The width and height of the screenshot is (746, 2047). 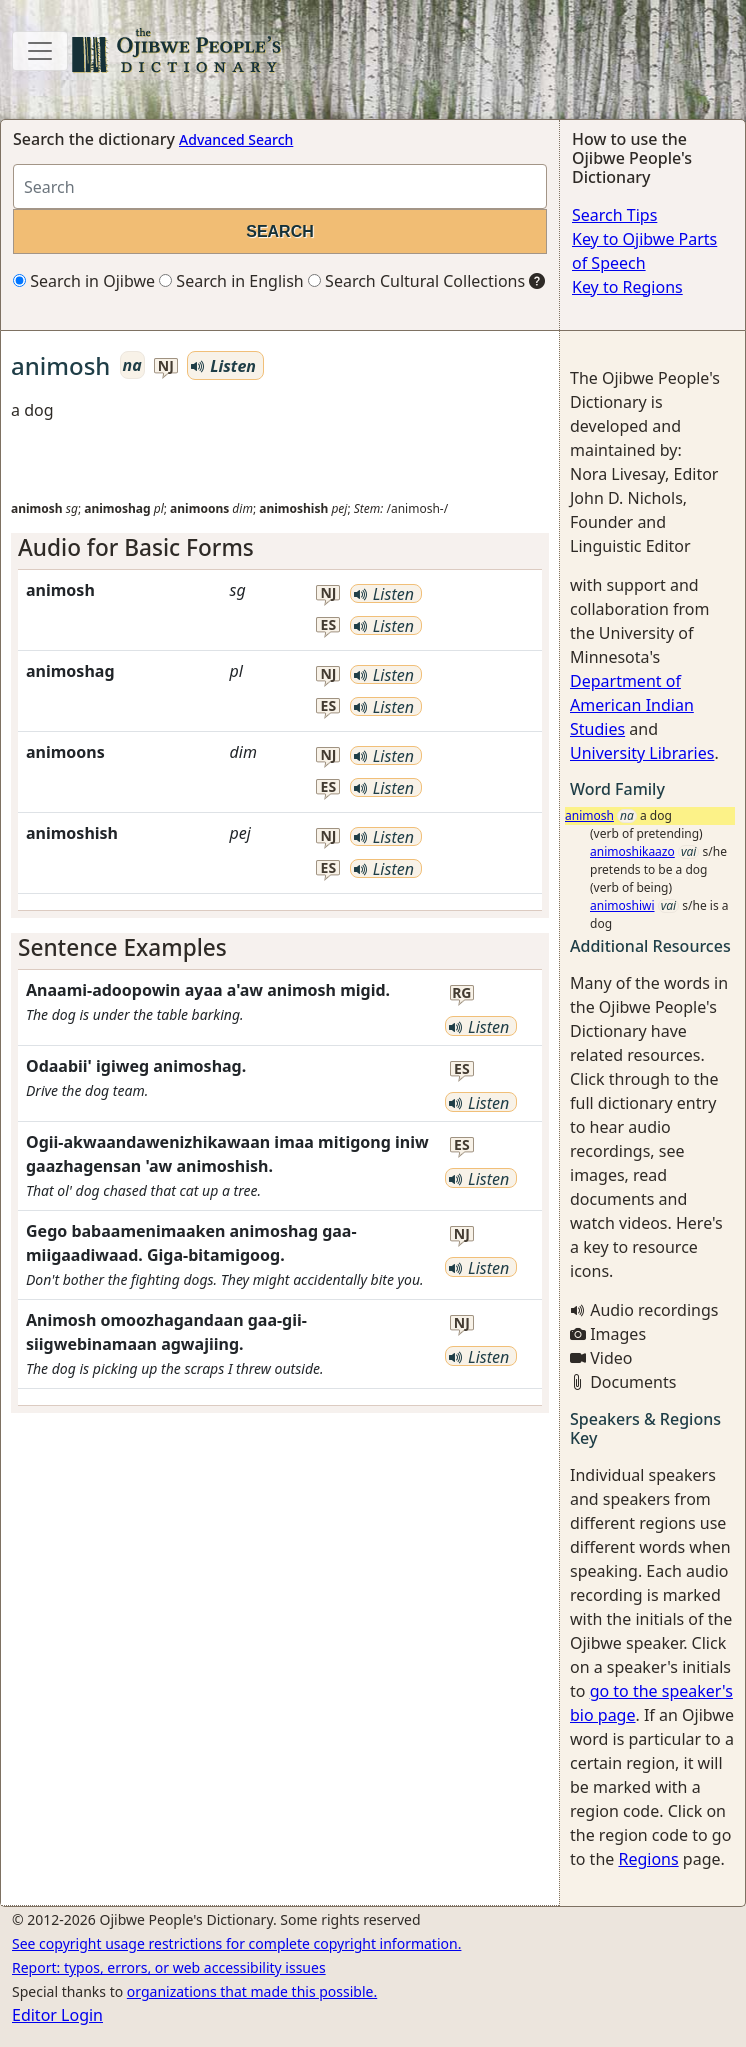 I want to click on Search Tips, so click(x=614, y=215).